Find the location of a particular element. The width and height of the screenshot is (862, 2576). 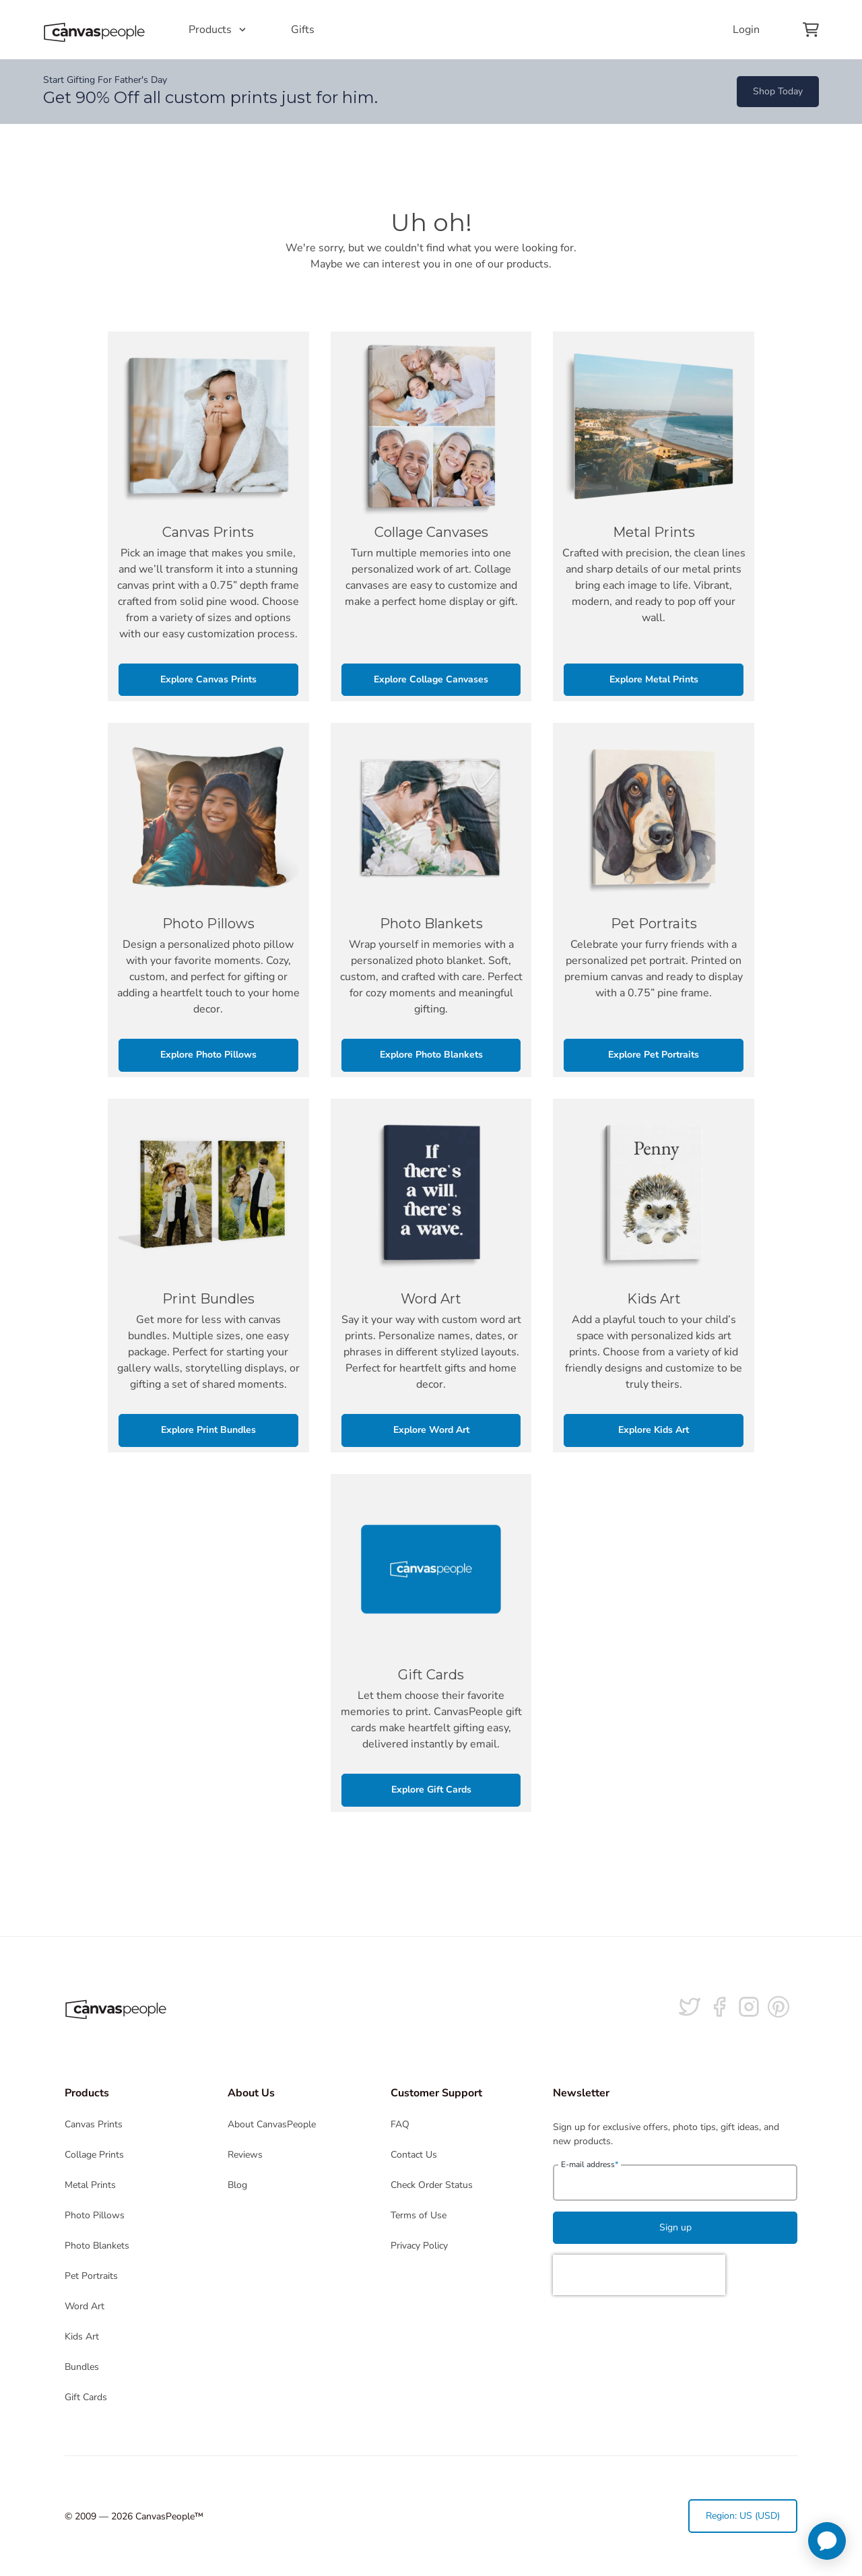

E-mail address is located at coordinates (589, 2164).